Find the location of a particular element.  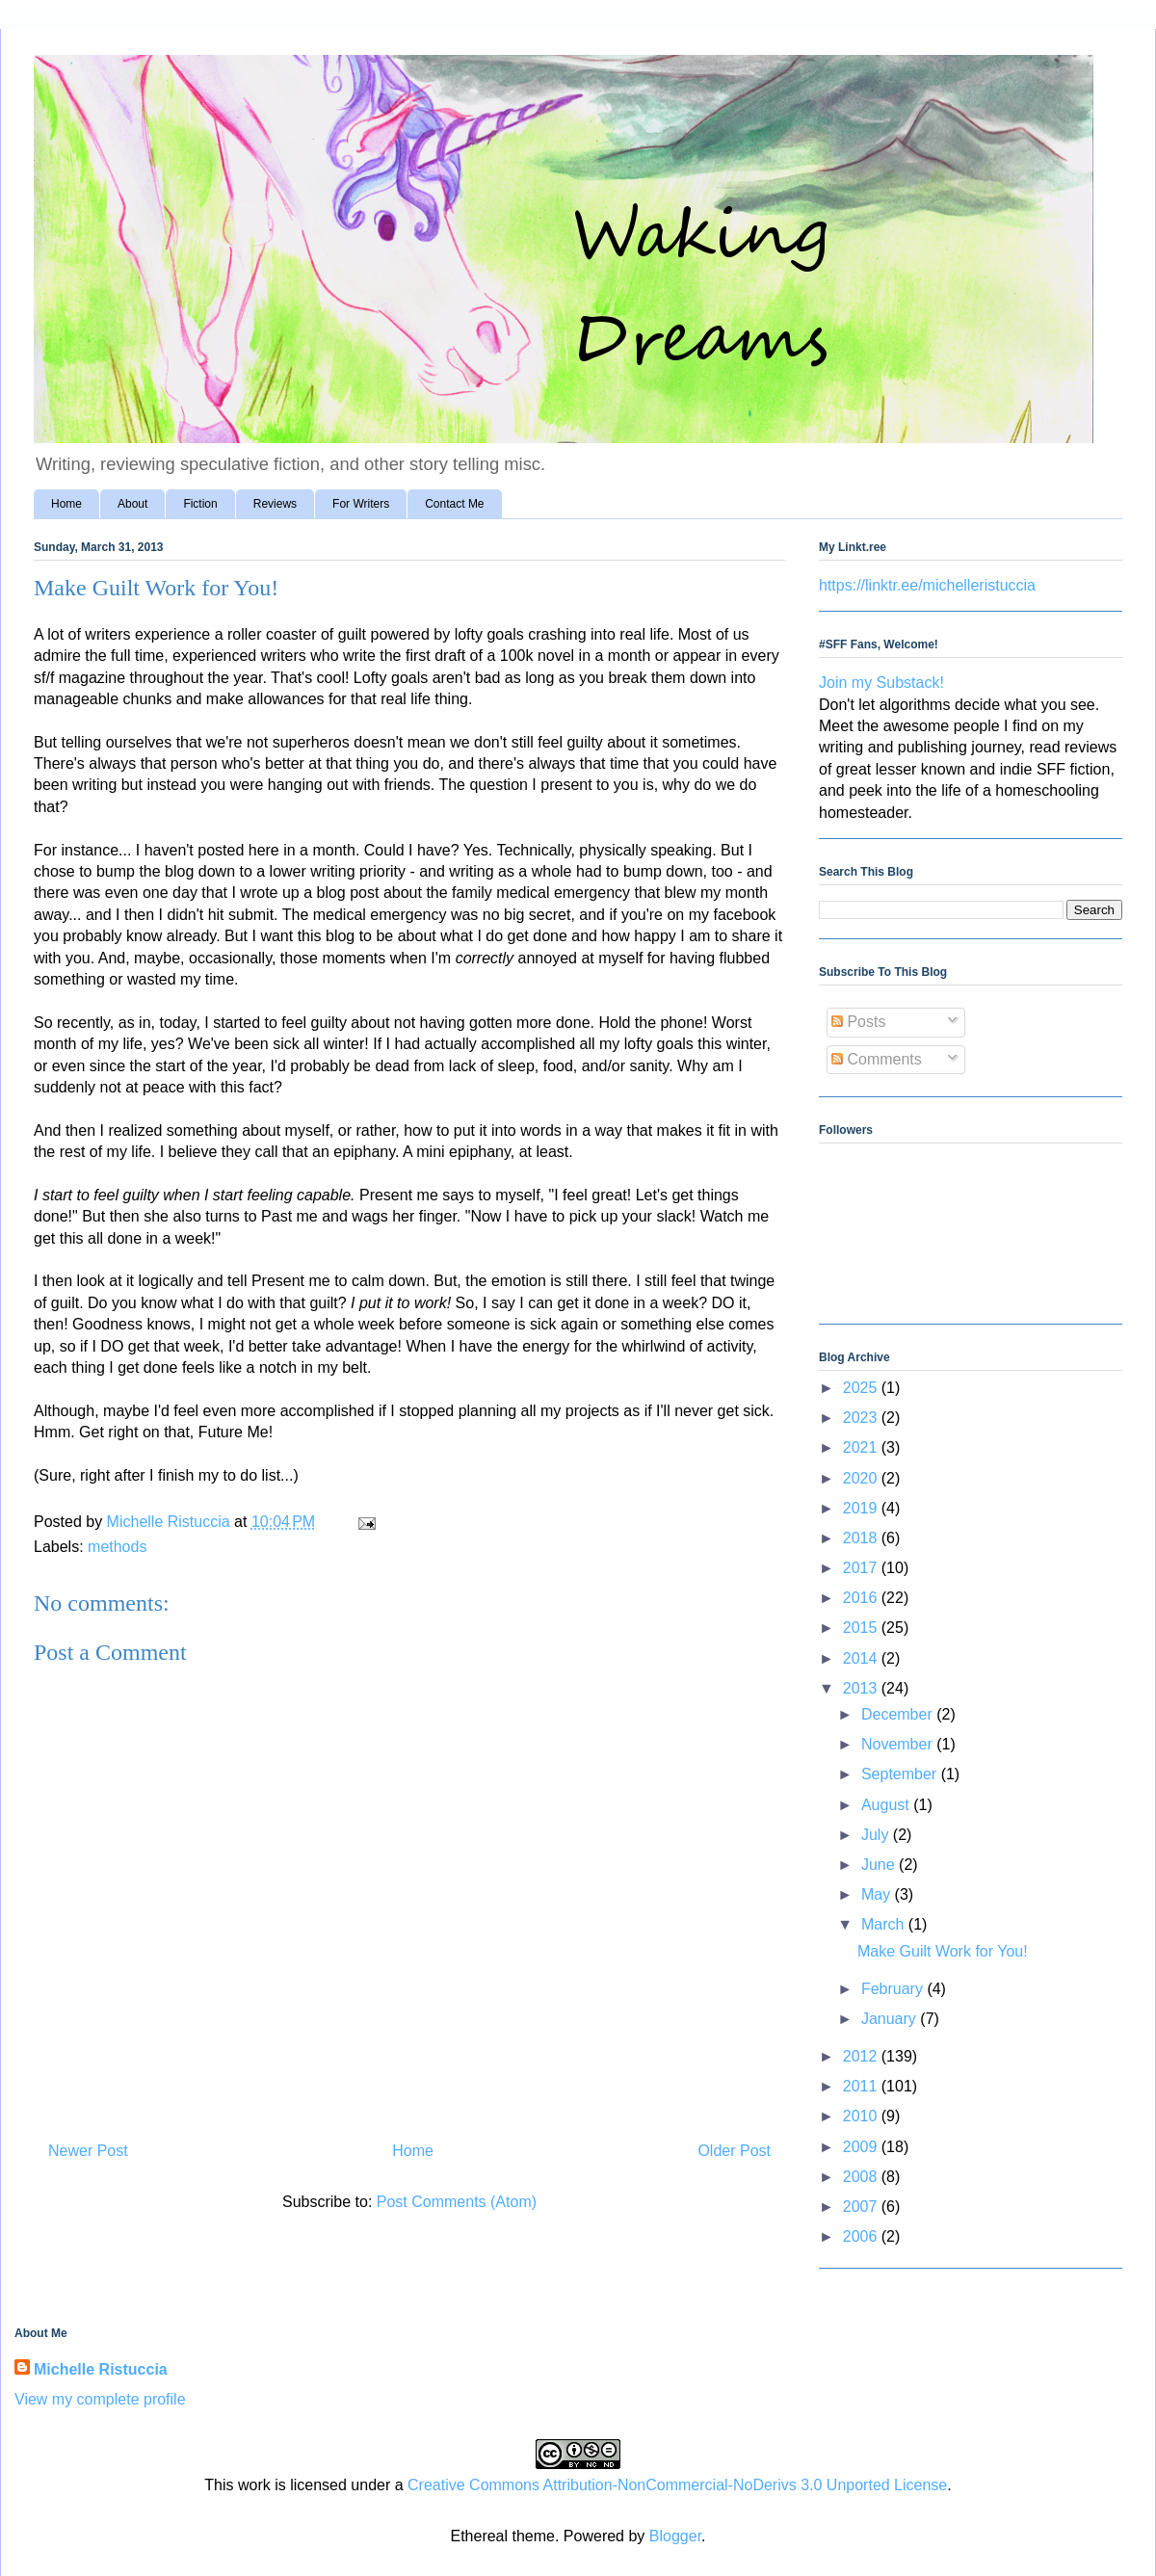

2010 is located at coordinates (862, 2116).